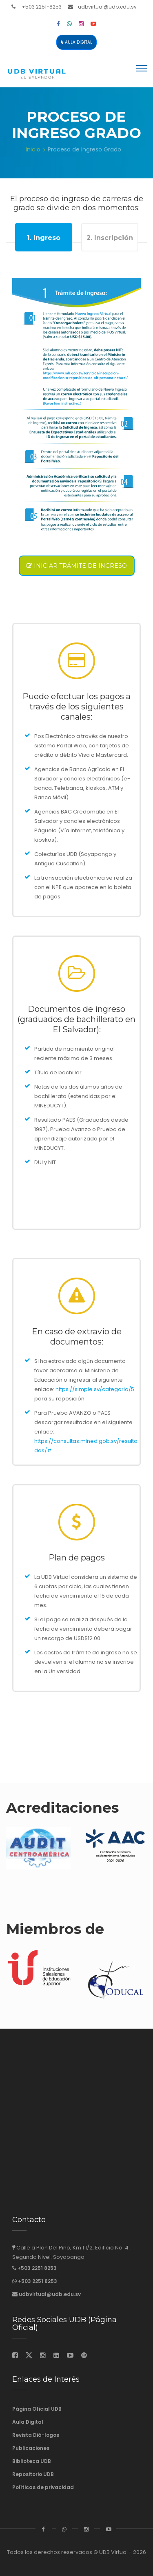 The height and width of the screenshot is (2576, 153). What do you see at coordinates (43, 2487) in the screenshot?
I see `Políticas de privacidad` at bounding box center [43, 2487].